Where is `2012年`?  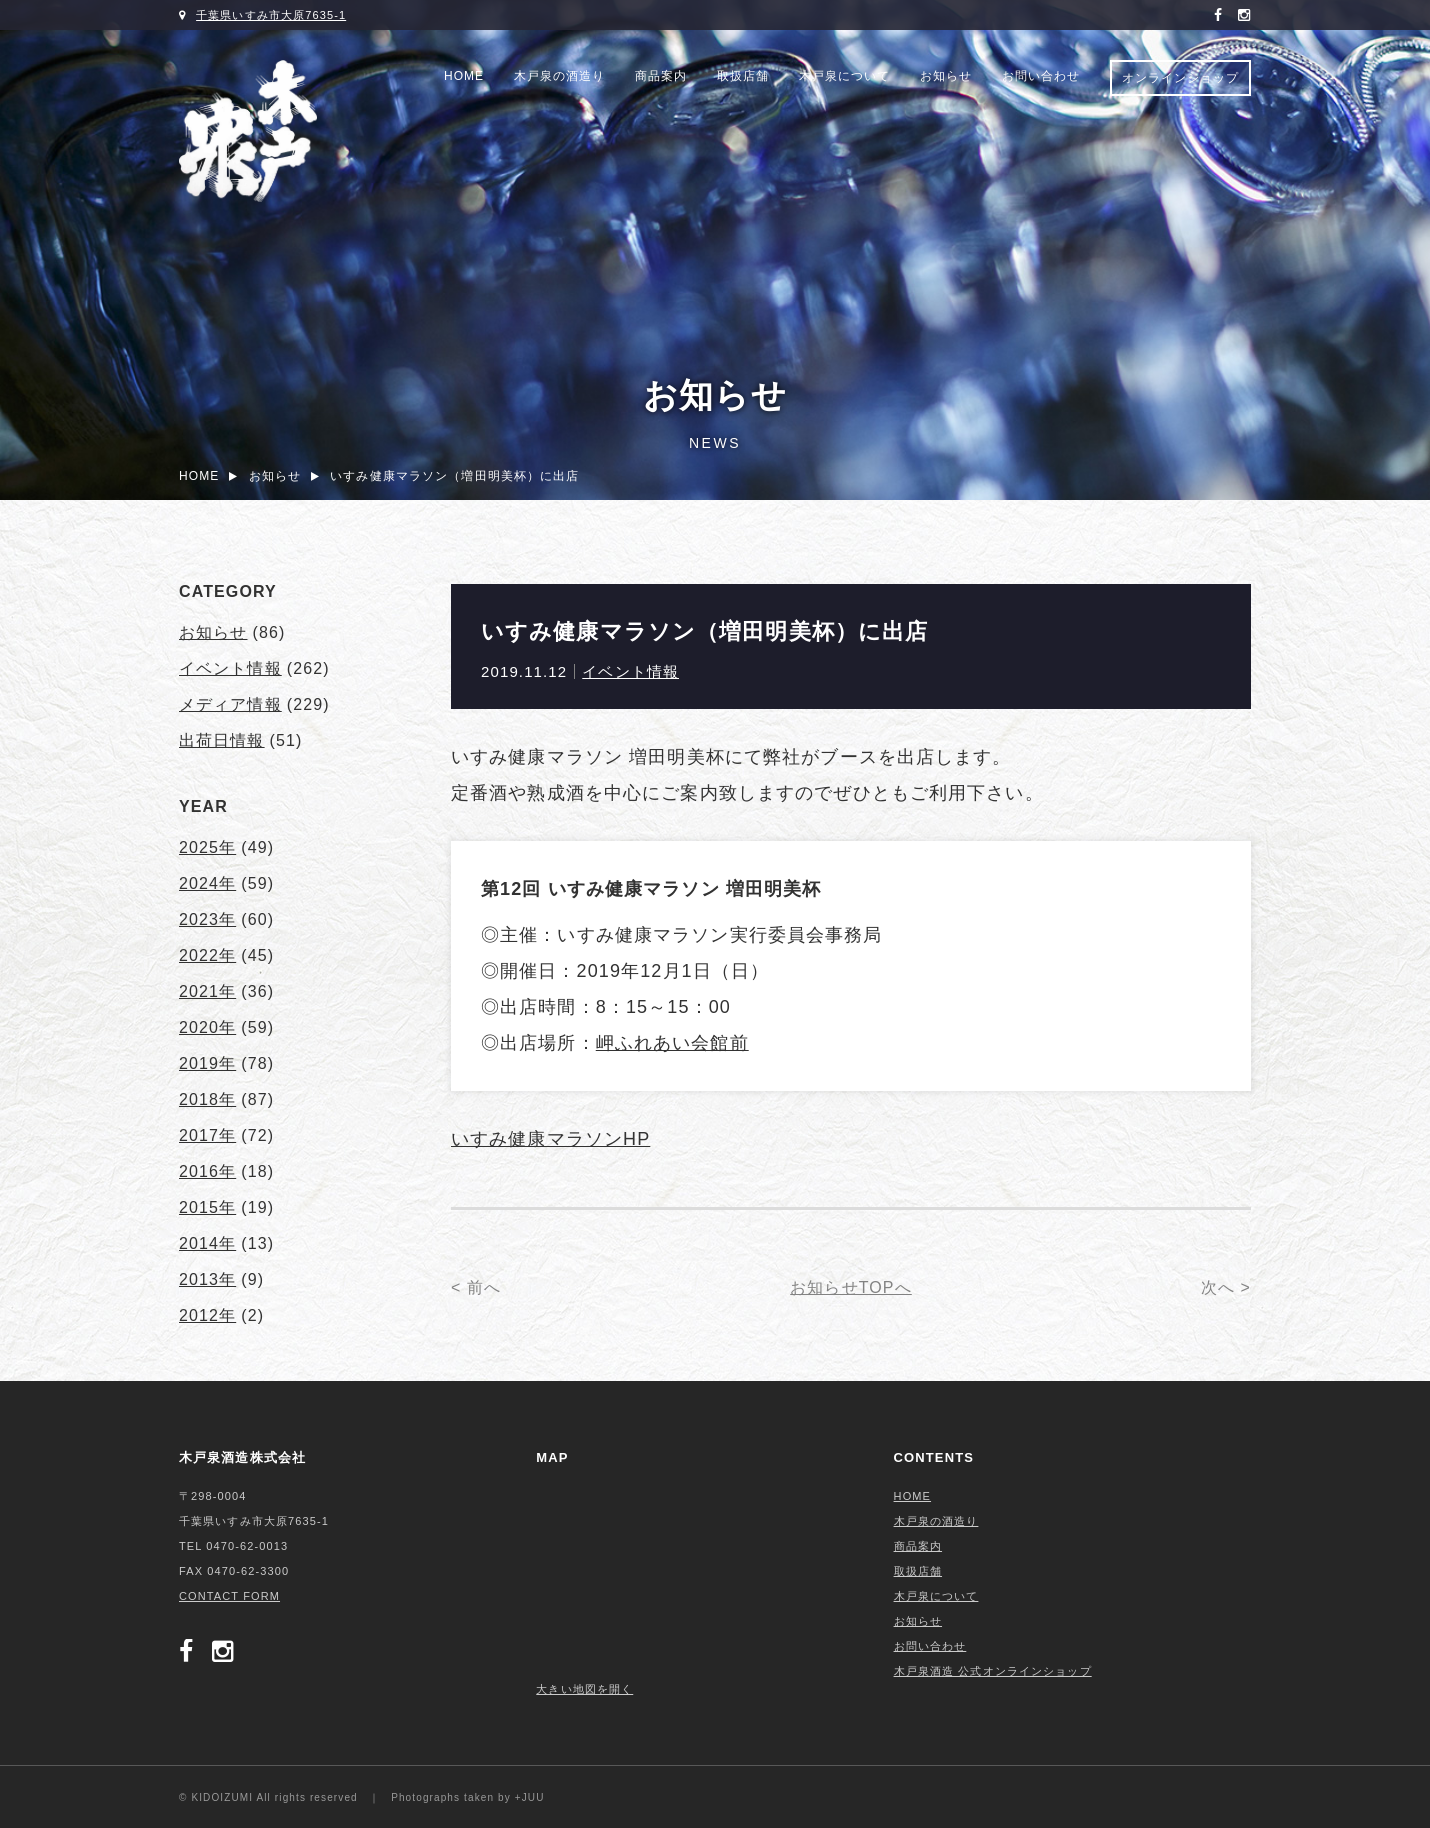 2012年 is located at coordinates (207, 1315).